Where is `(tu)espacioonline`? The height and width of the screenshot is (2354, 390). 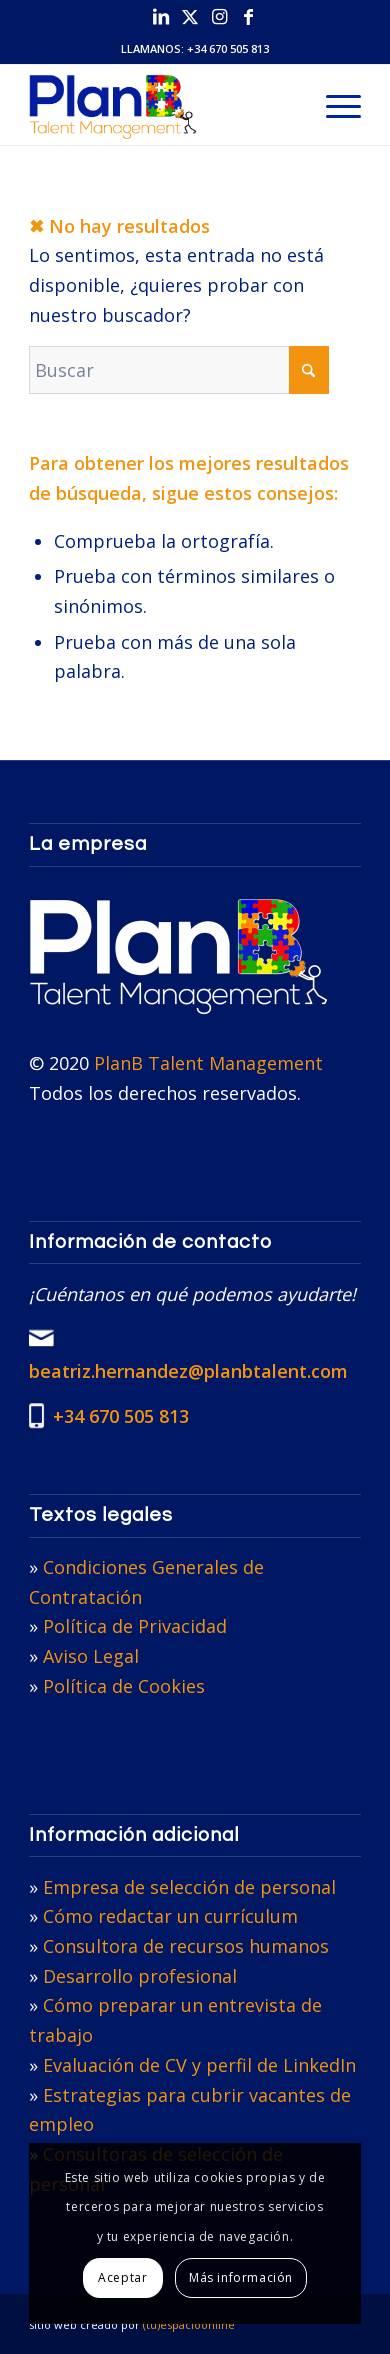
(tu)espacioonline is located at coordinates (189, 2324).